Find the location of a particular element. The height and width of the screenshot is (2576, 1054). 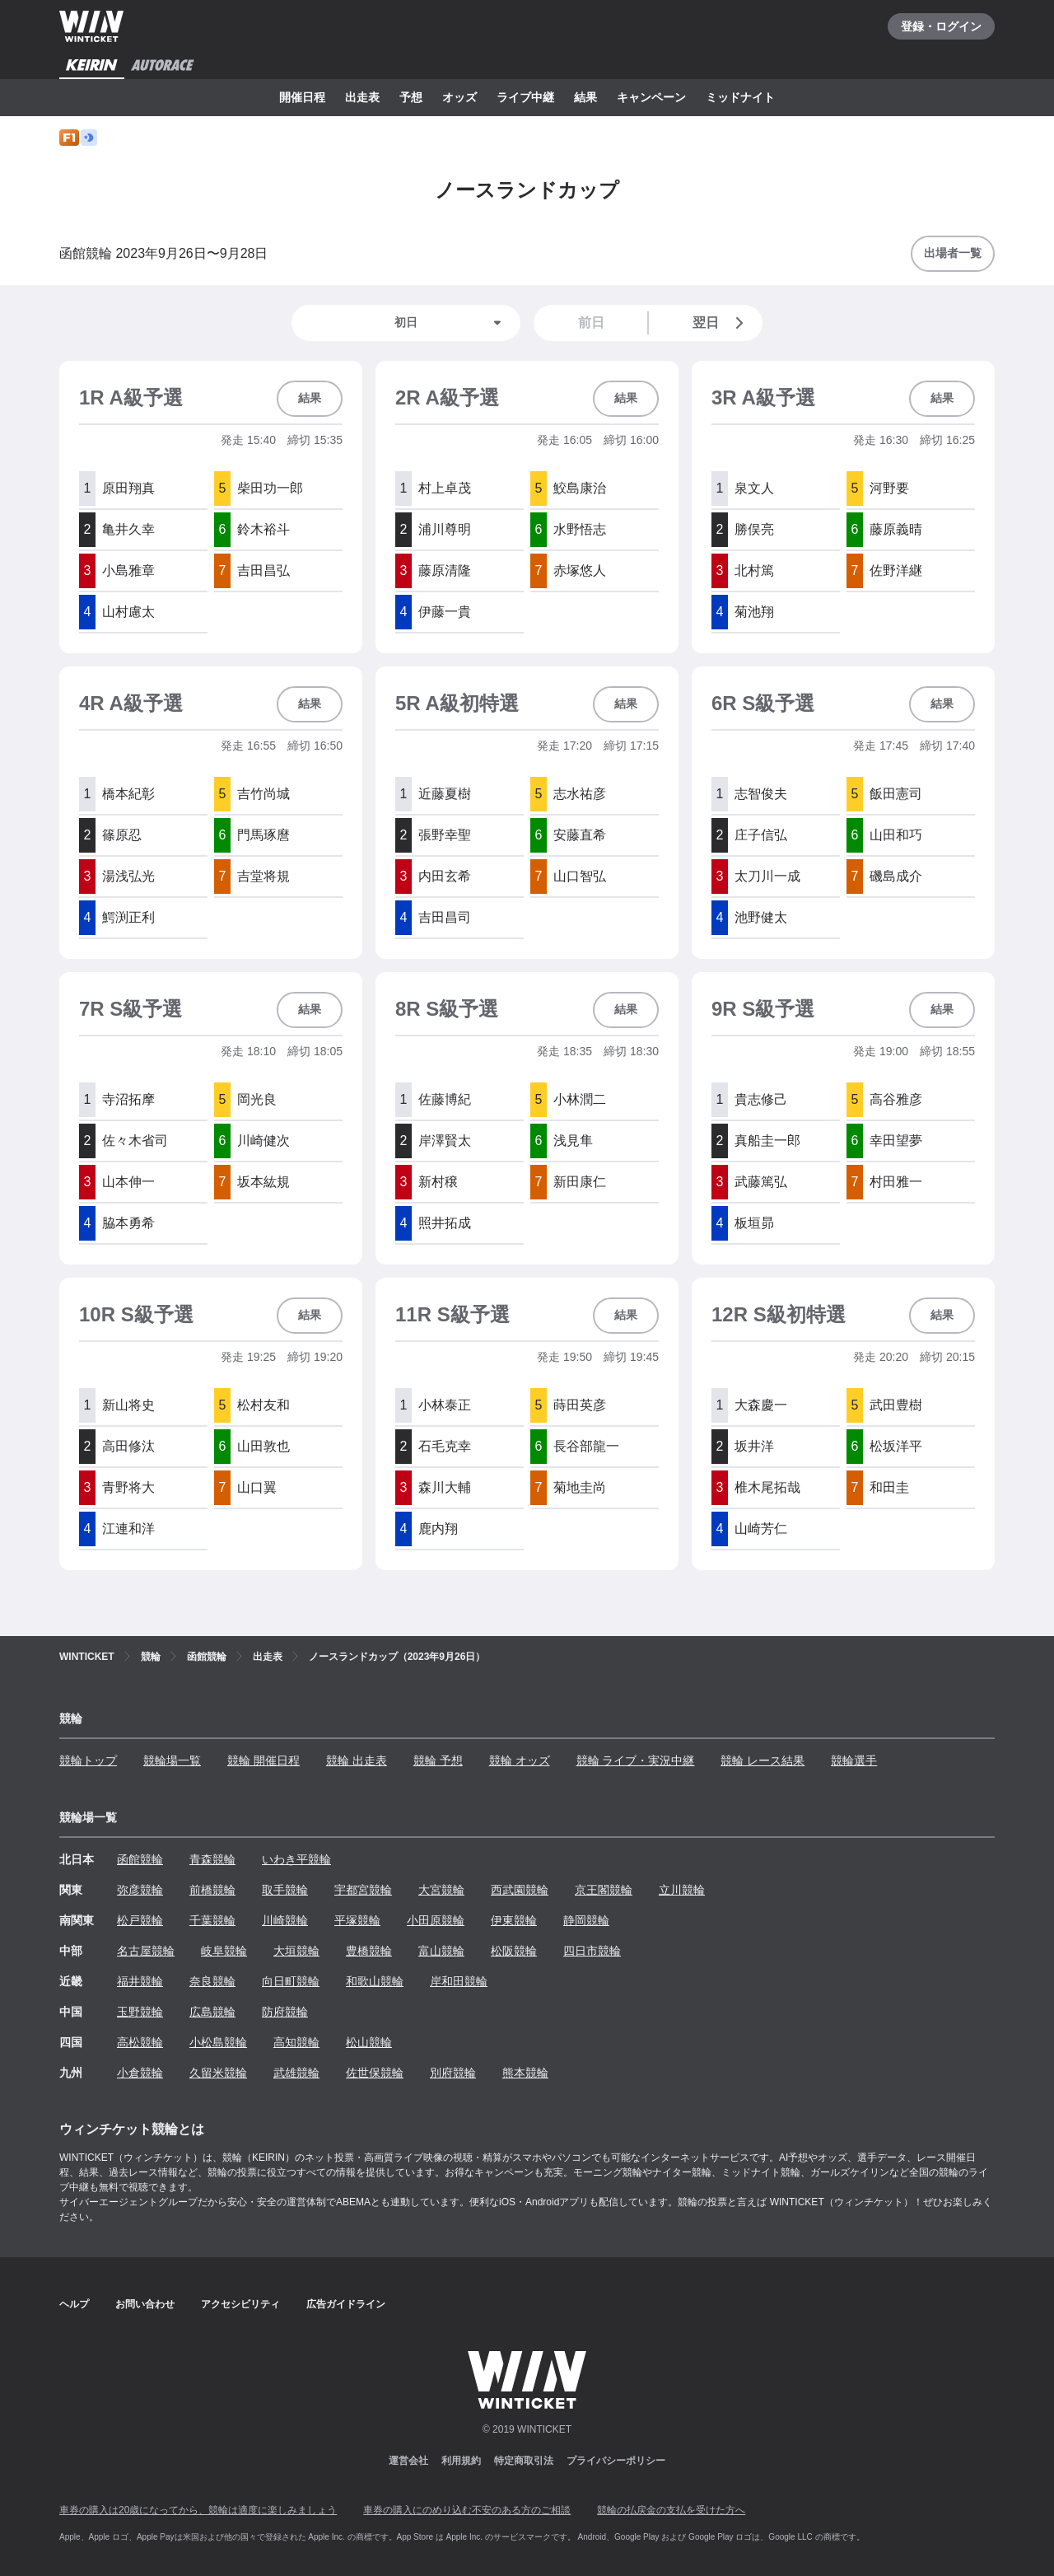

小田原競輪 is located at coordinates (435, 1920).